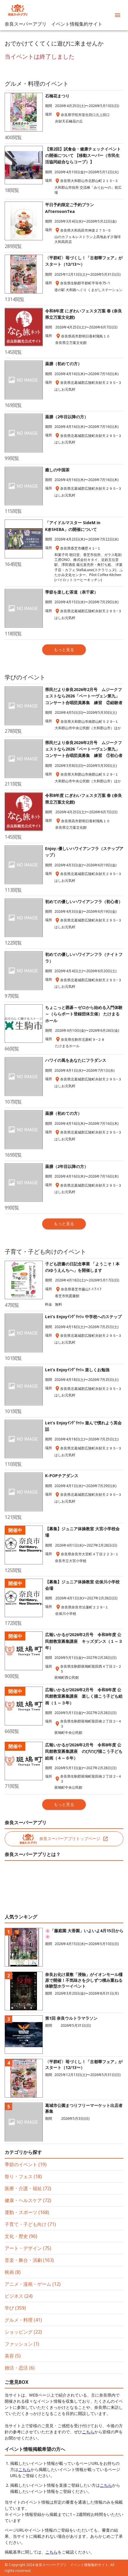 The image size is (128, 2576). I want to click on 音楽・舞台・演劇 (163), so click(29, 2260).